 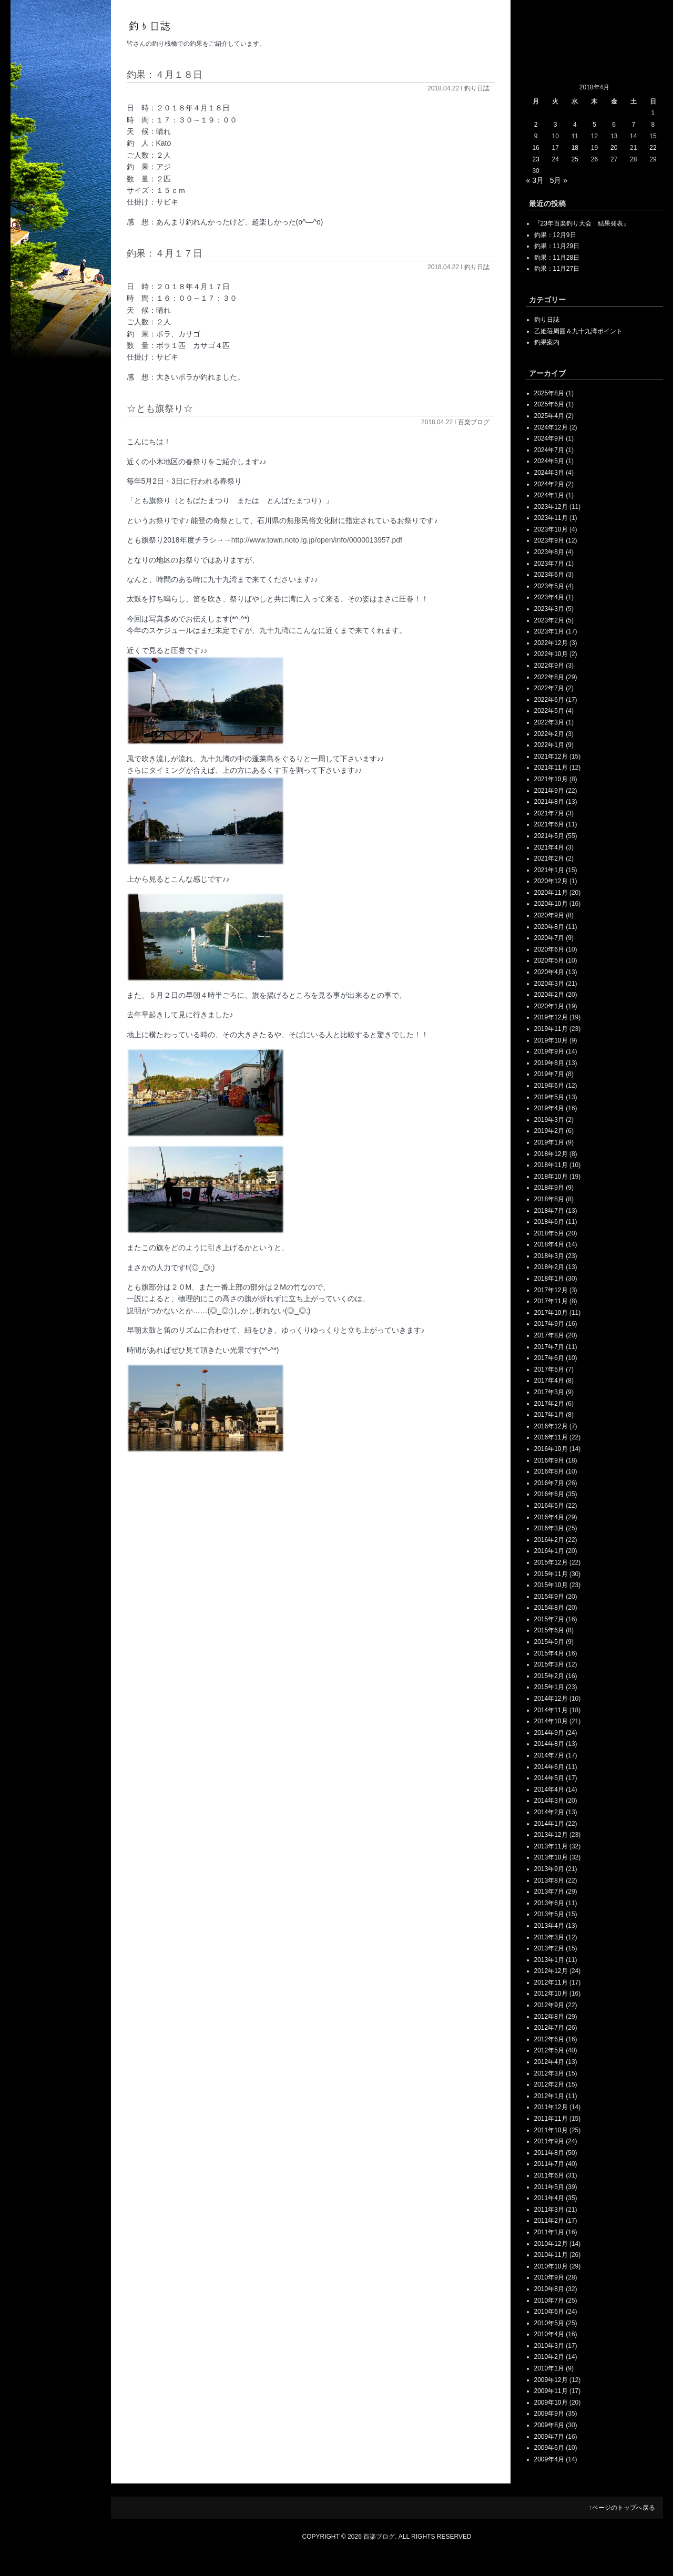 I want to click on 2016年5月, so click(x=549, y=1505).